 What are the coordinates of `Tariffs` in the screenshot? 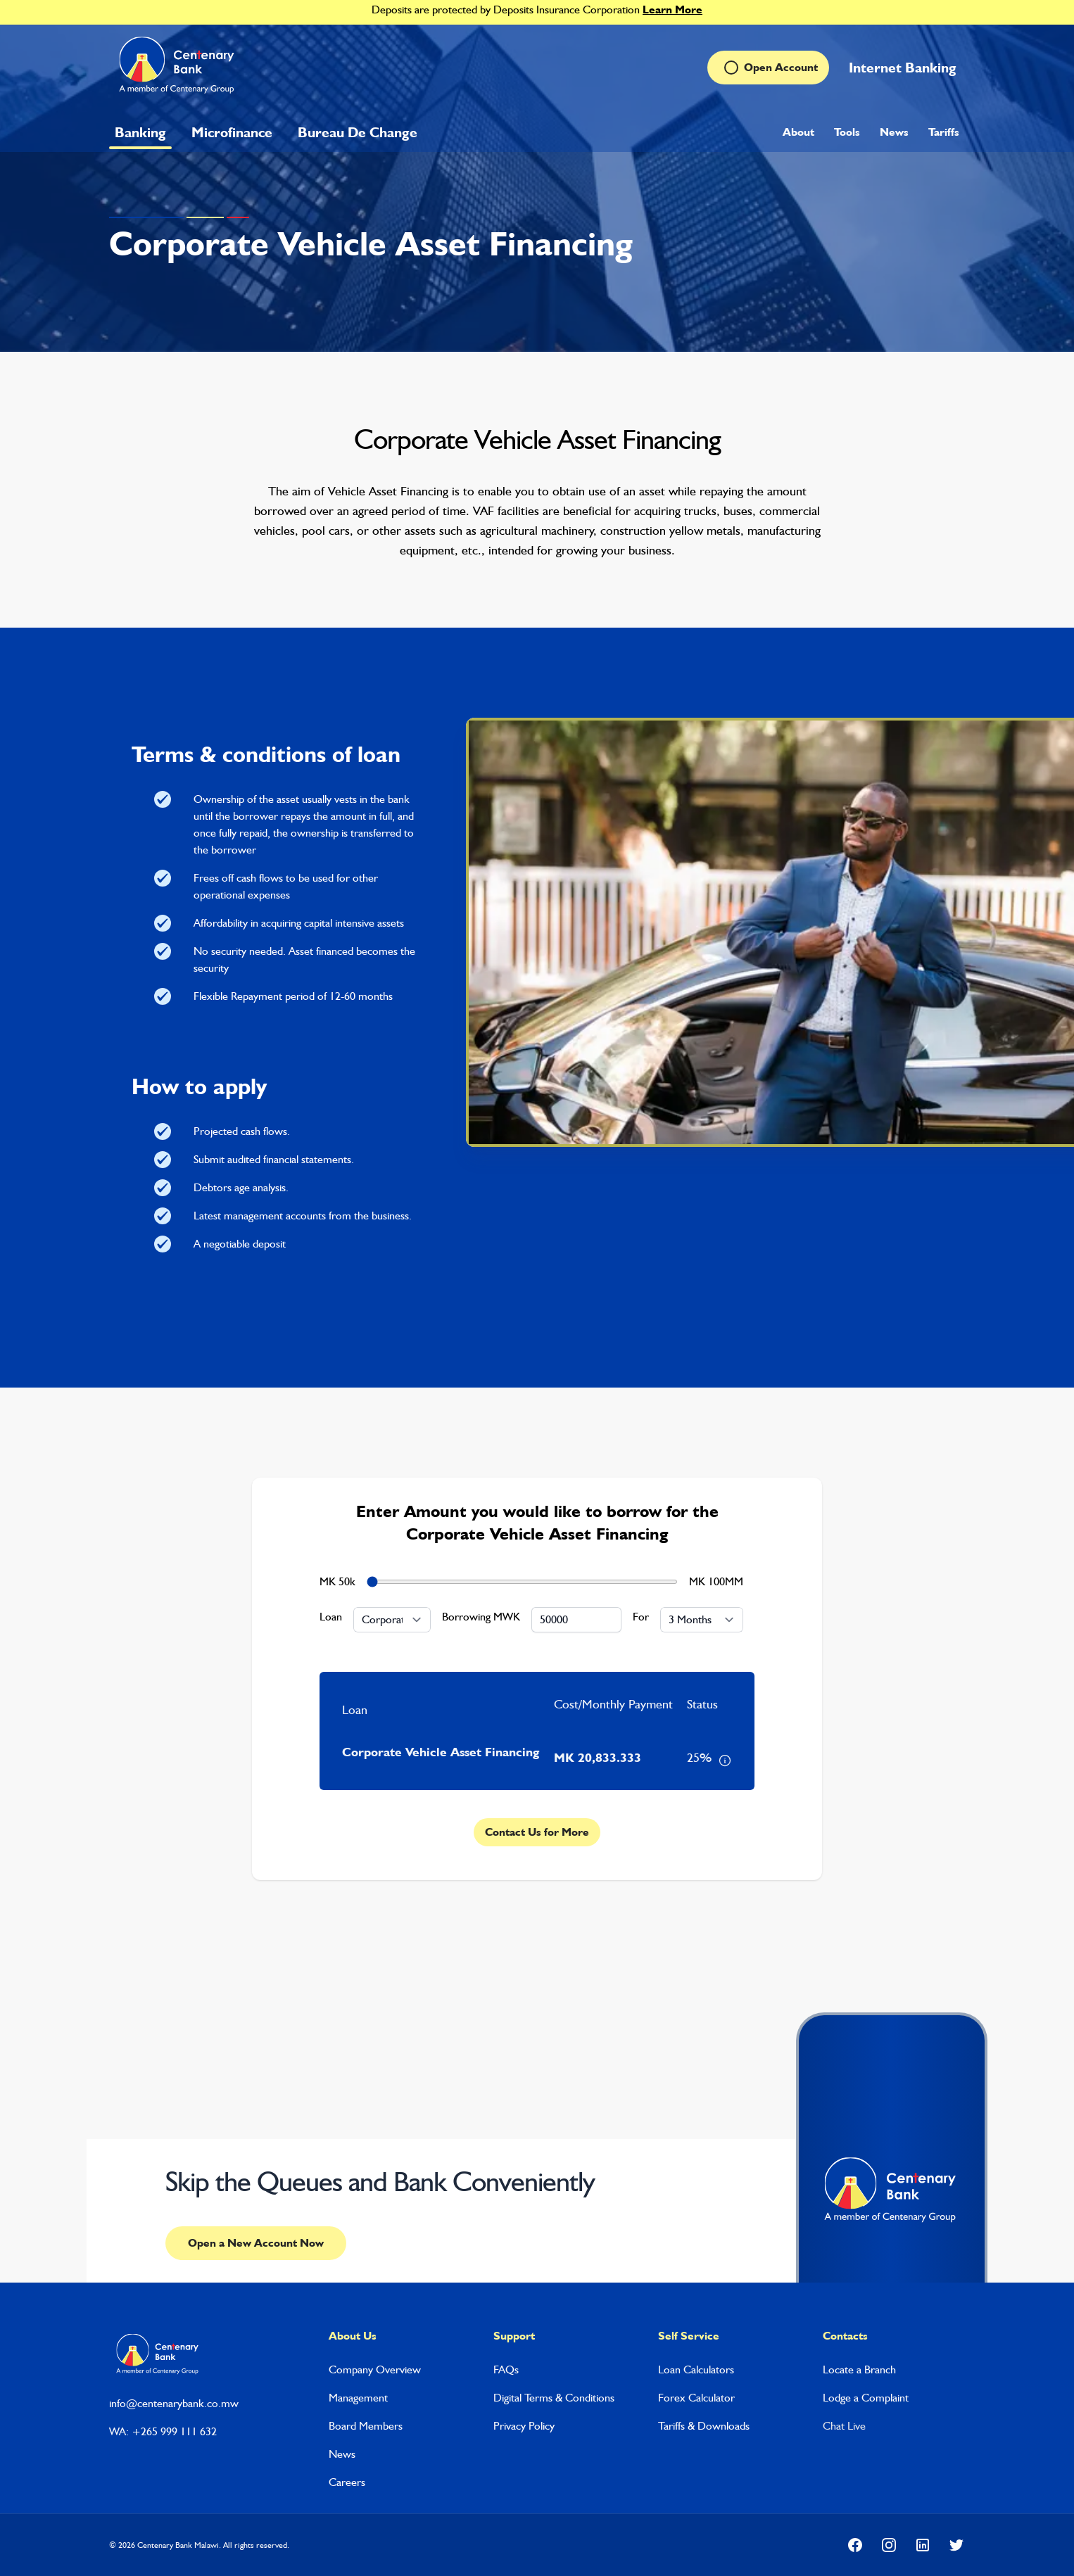 It's located at (943, 132).